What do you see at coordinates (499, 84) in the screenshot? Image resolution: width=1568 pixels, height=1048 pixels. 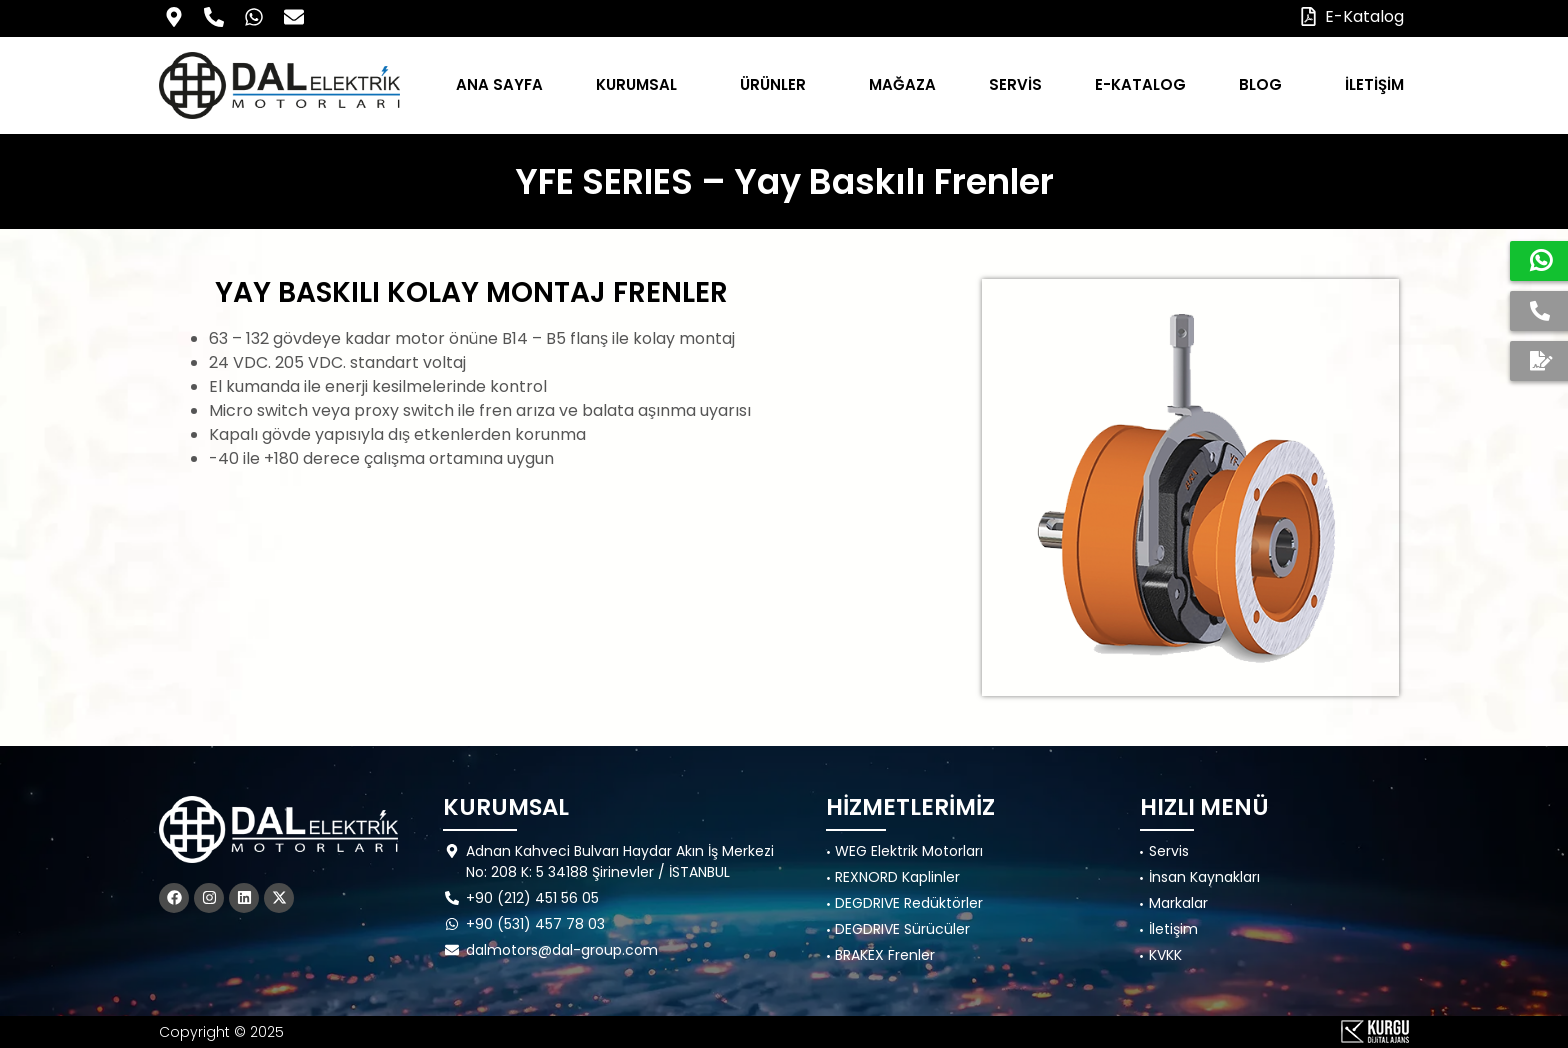 I see `ANA SAYFA` at bounding box center [499, 84].